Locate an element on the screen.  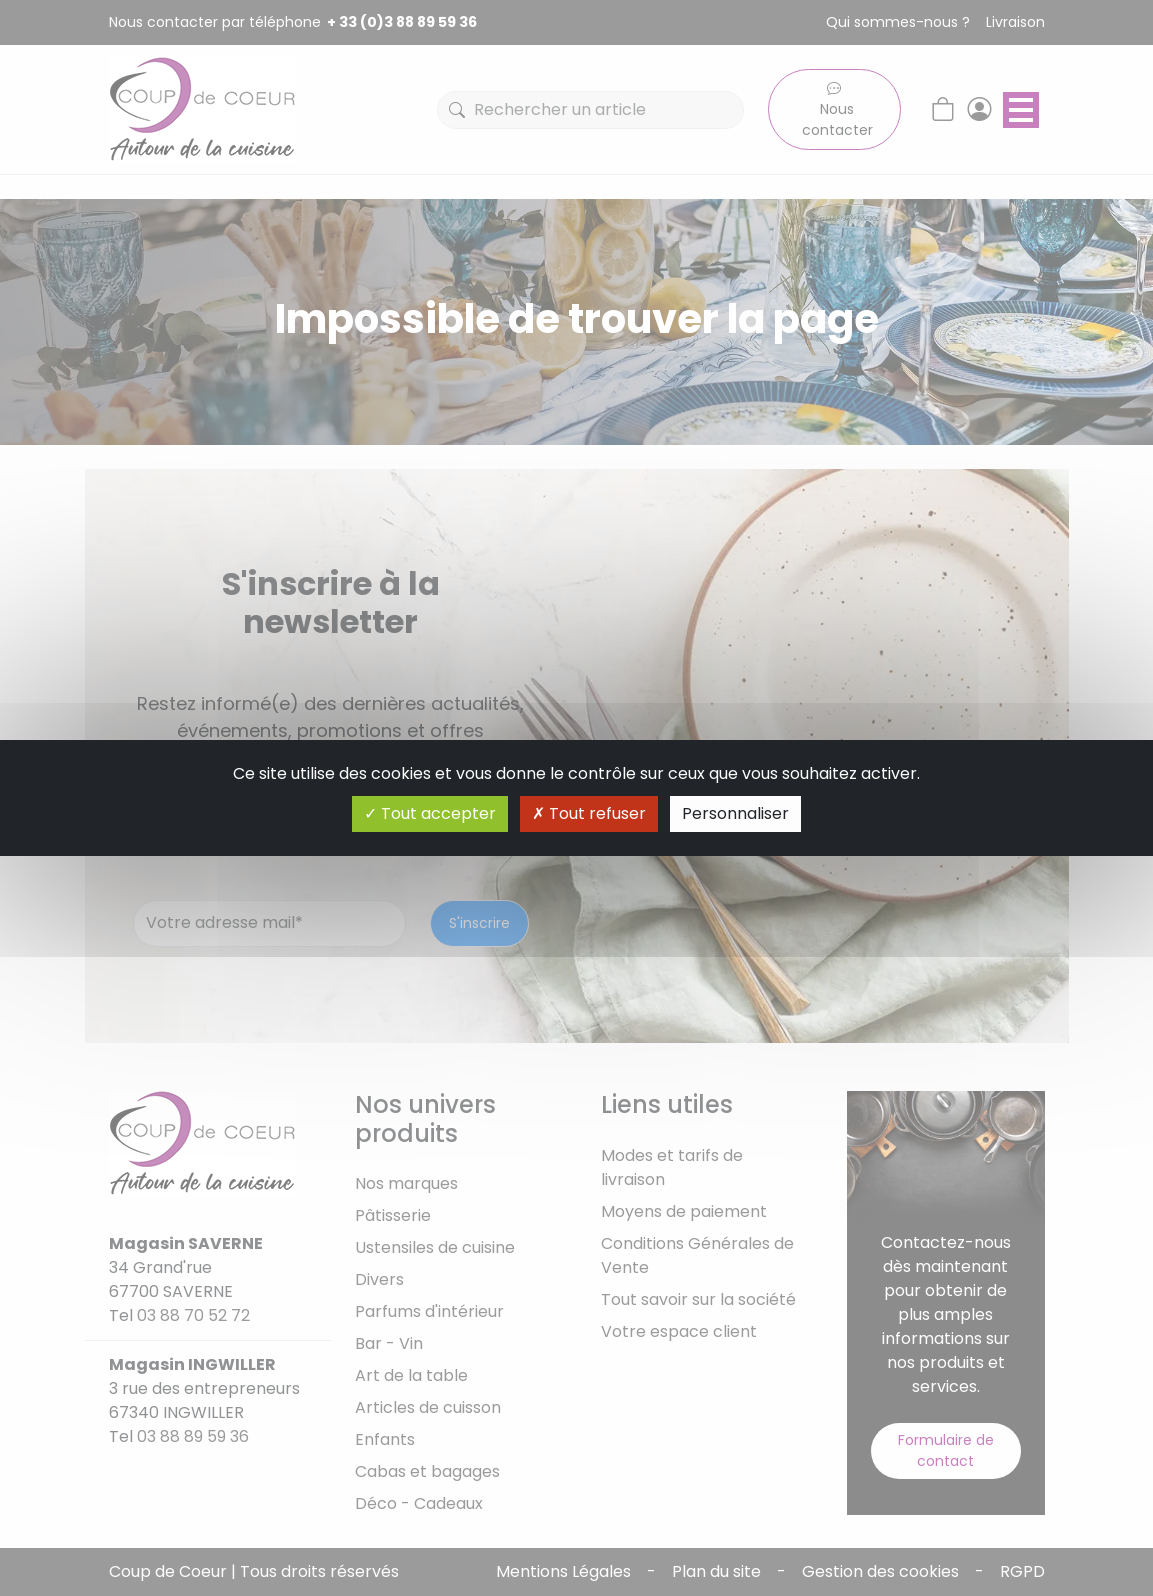
Personnaliser [Personnaliser (fenêtre modale)] is located at coordinates (735, 813).